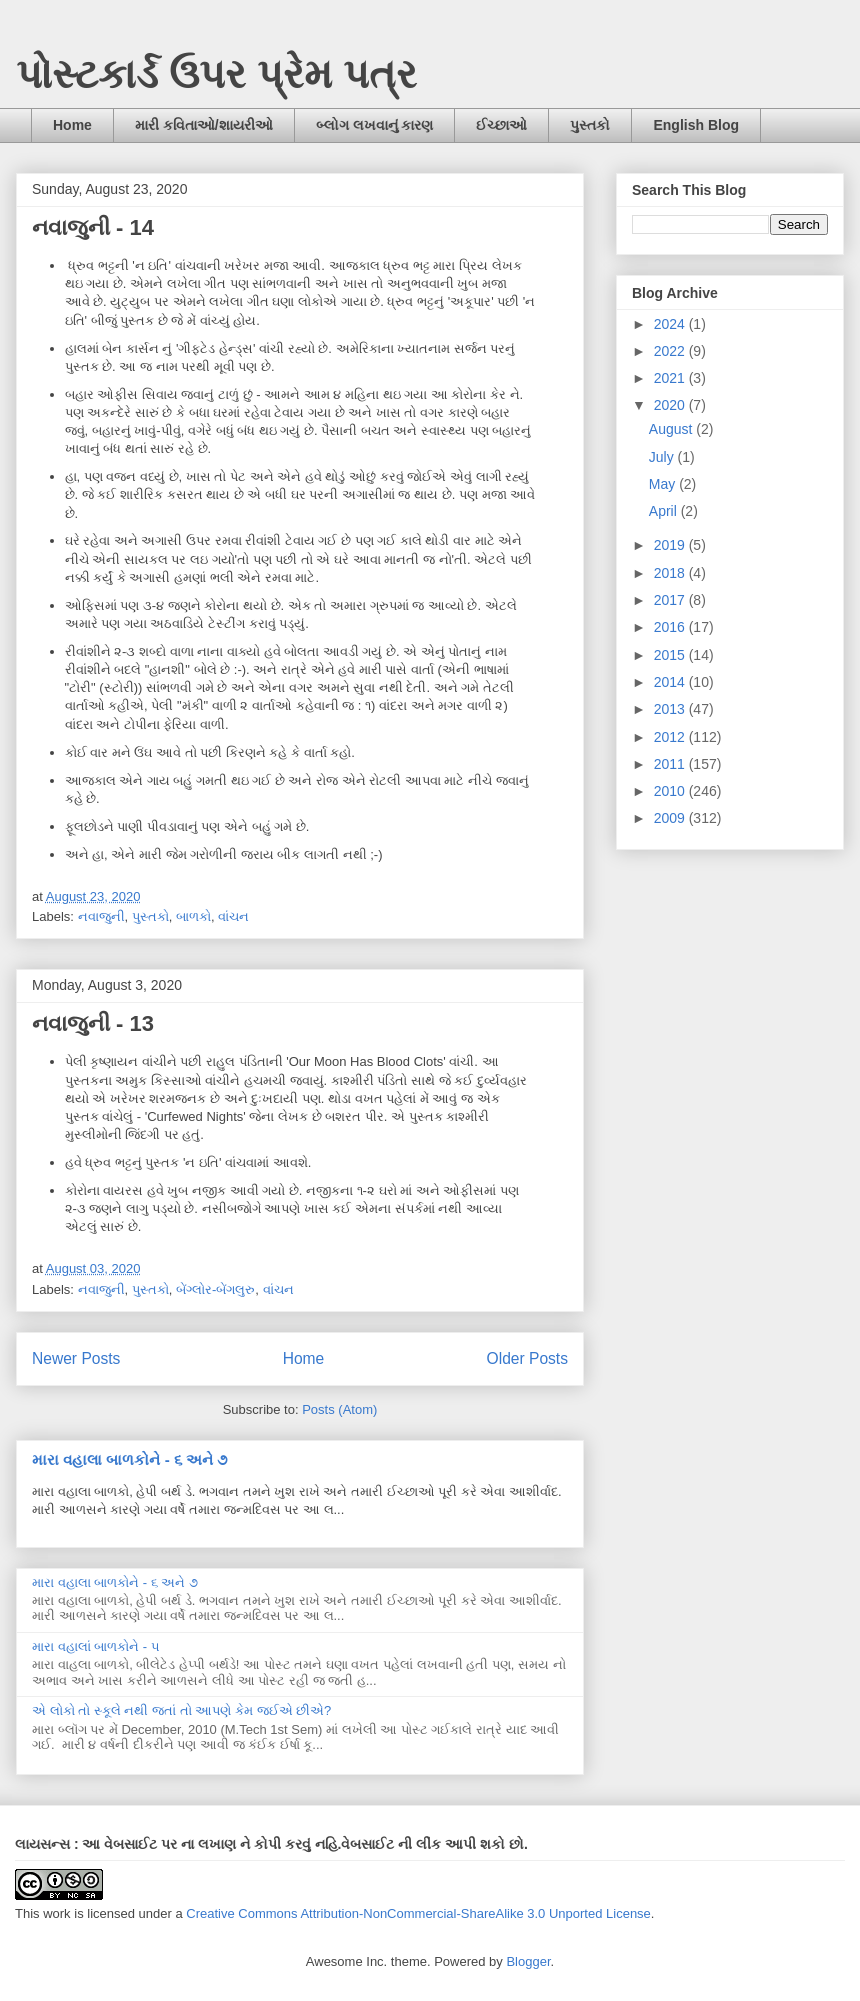  What do you see at coordinates (671, 600) in the screenshot?
I see `2017` at bounding box center [671, 600].